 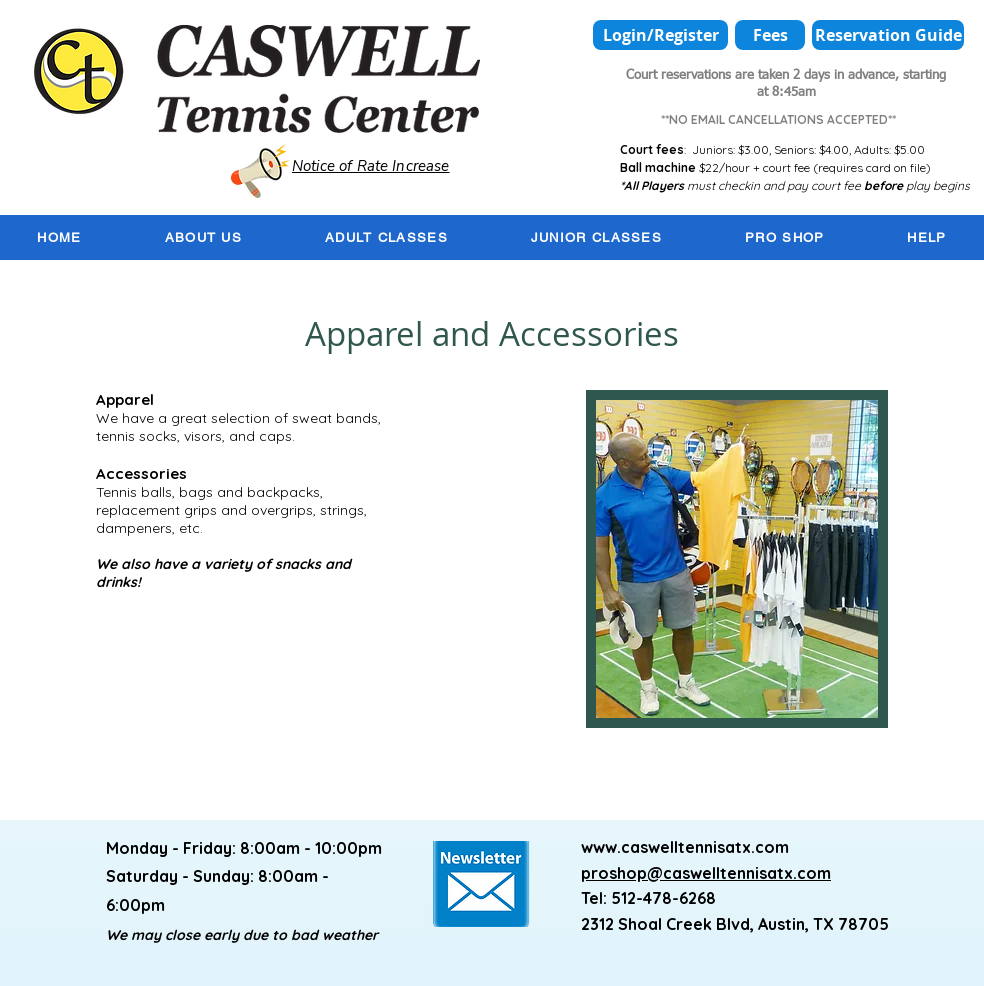 What do you see at coordinates (888, 35) in the screenshot?
I see `[Reservation Guide]` at bounding box center [888, 35].